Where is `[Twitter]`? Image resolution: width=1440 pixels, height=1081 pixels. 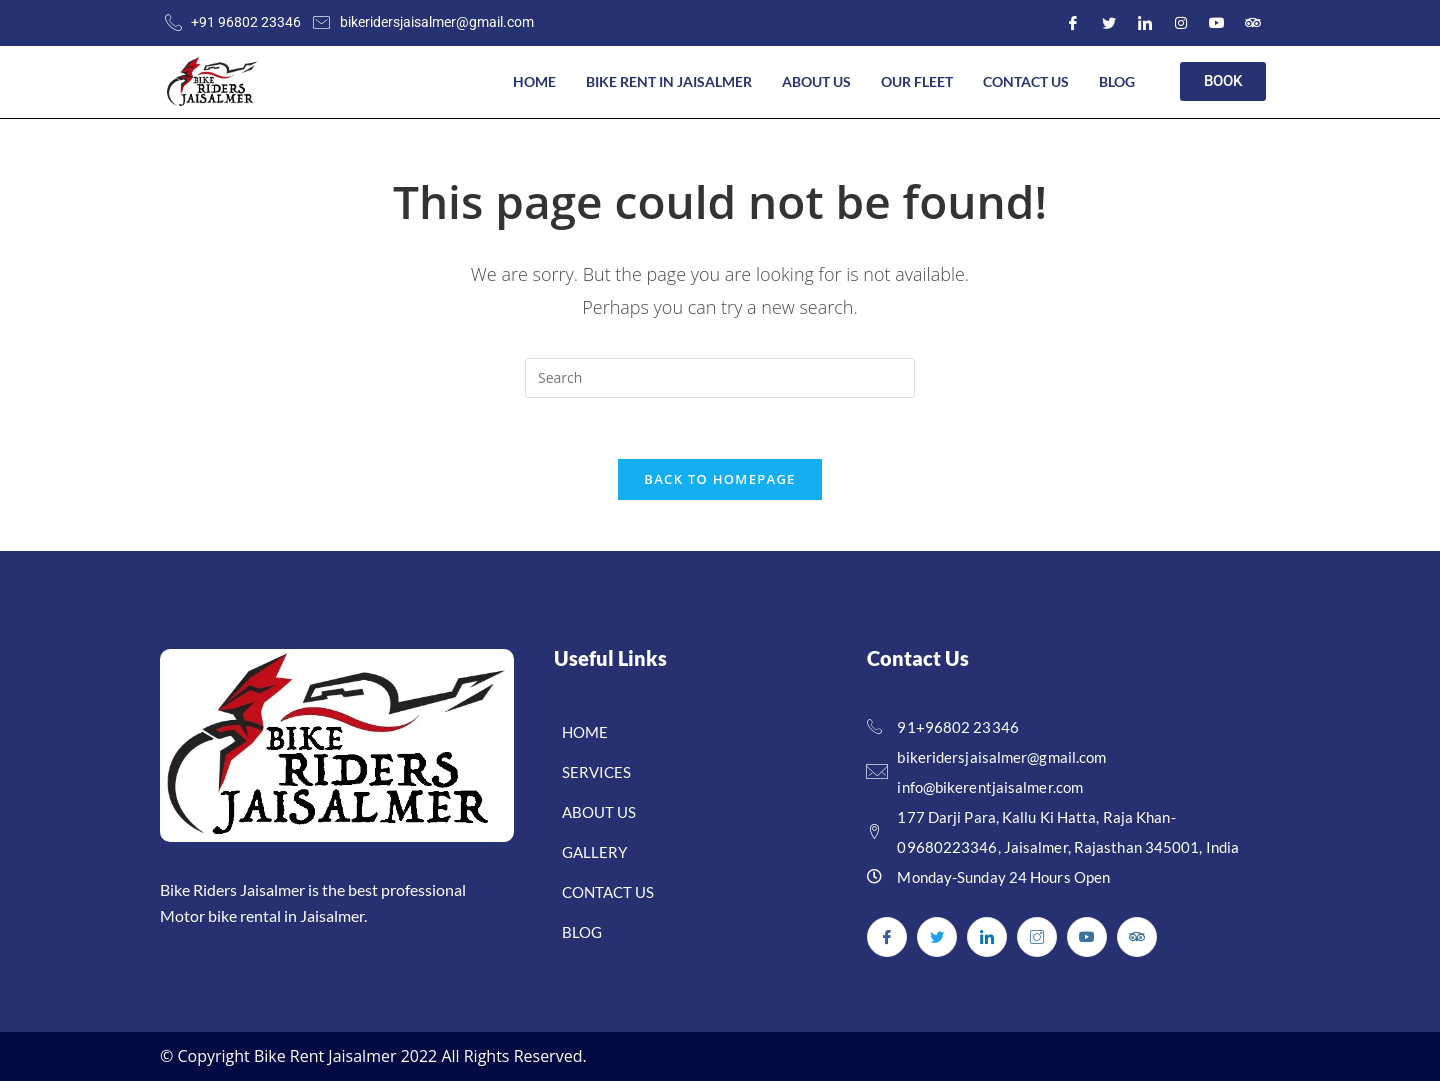
[Twitter] is located at coordinates (1109, 23).